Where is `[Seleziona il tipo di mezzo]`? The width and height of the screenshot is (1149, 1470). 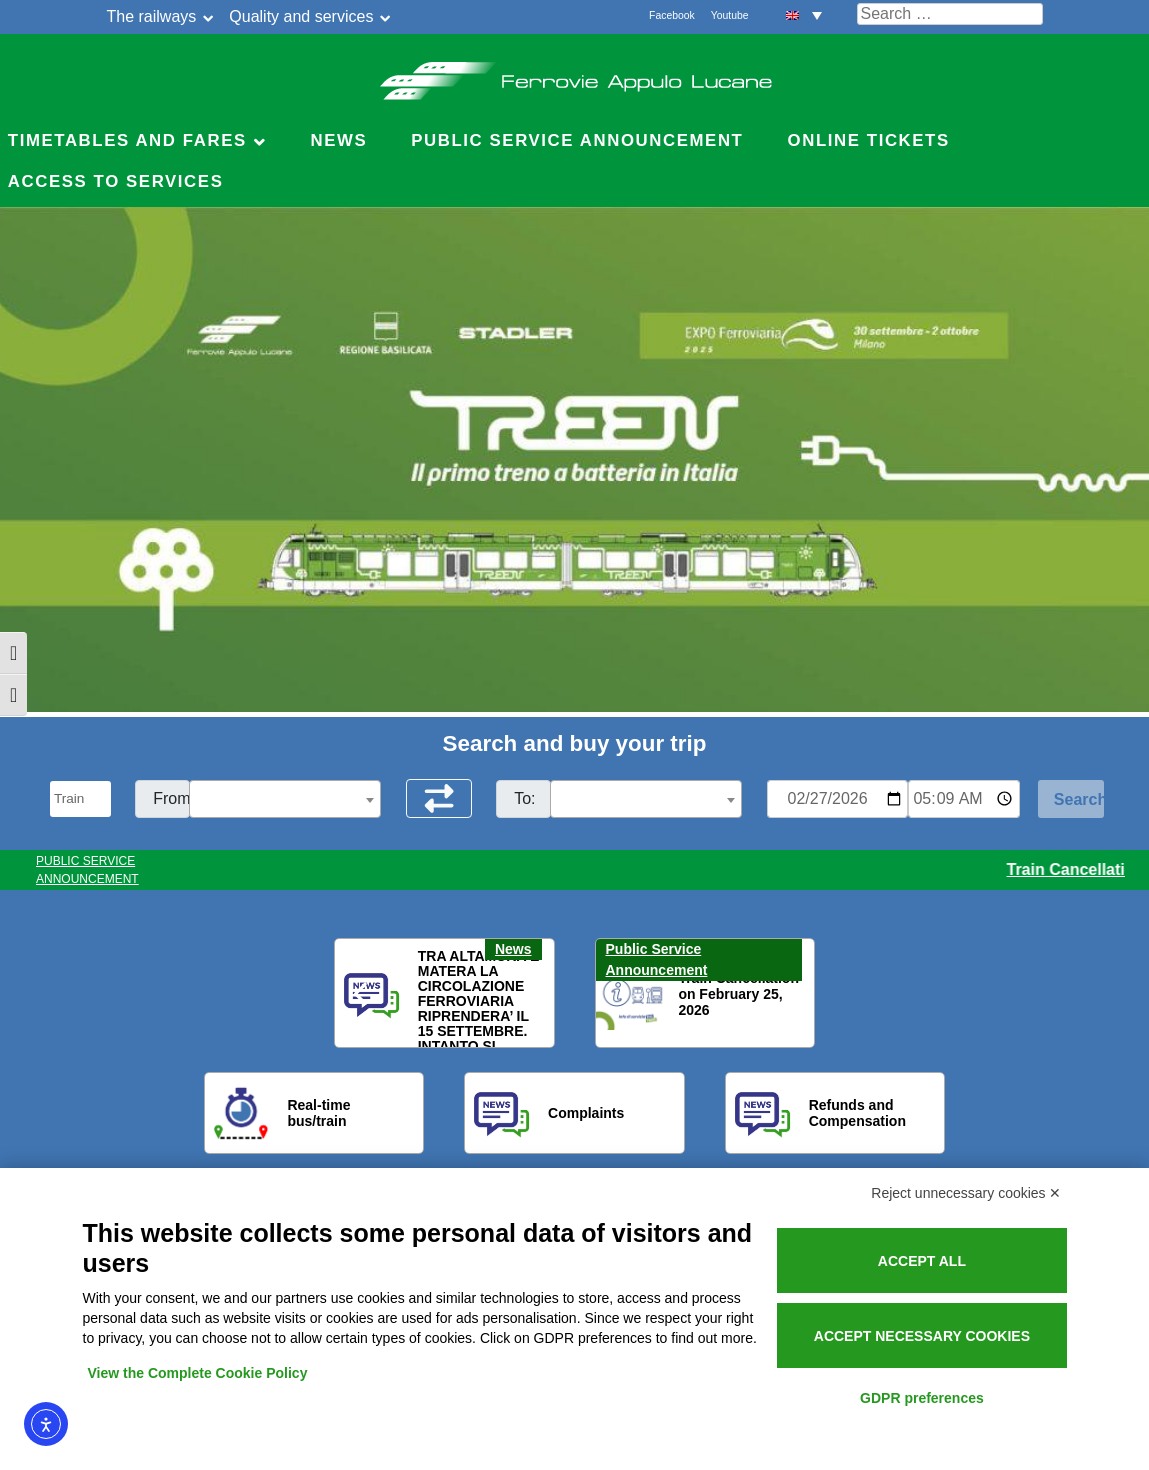 [Seleziona il tipo di mezzo] is located at coordinates (80, 799).